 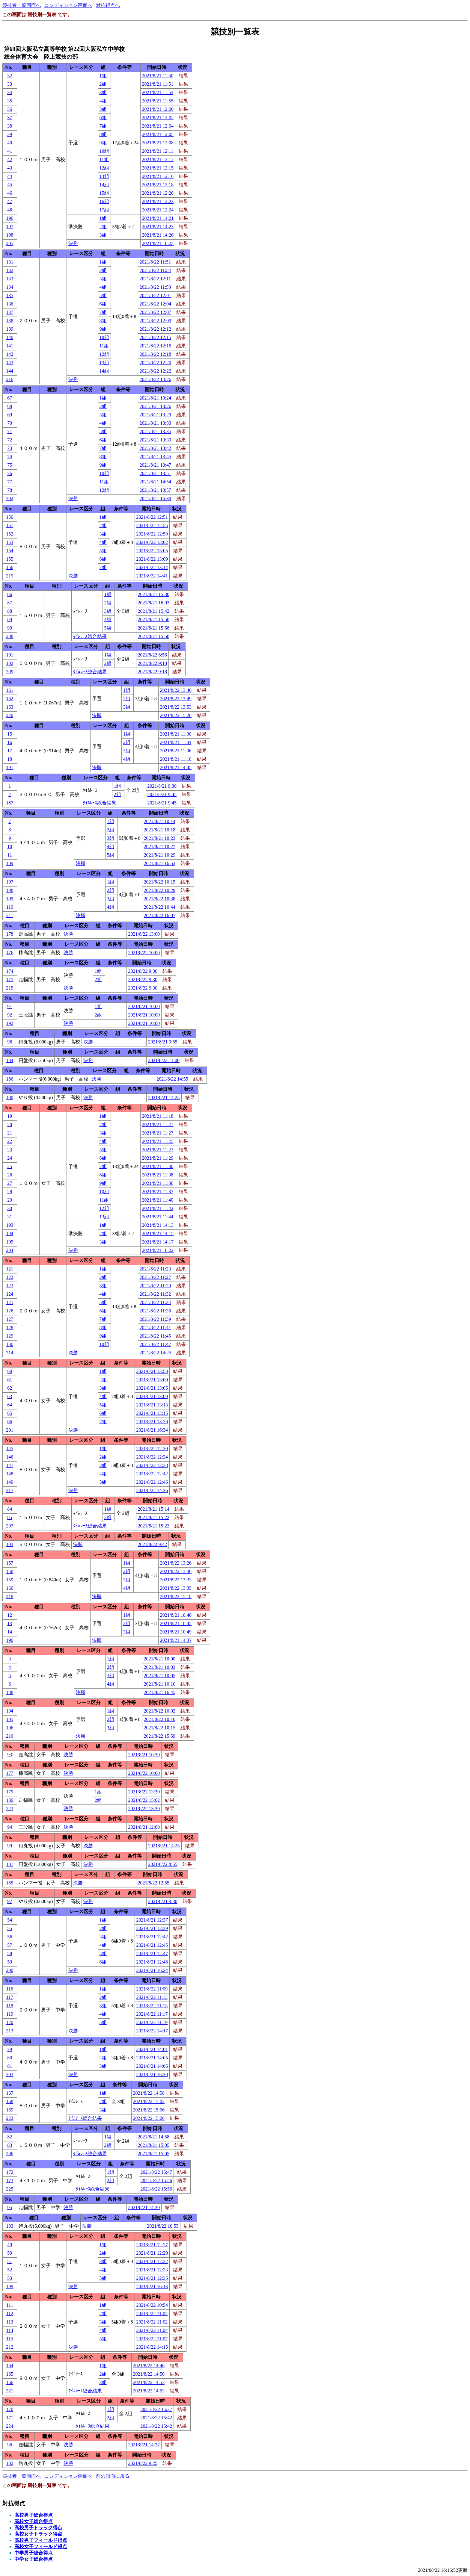 What do you see at coordinates (159, 1719) in the screenshot?
I see `2021/8/22 10:10` at bounding box center [159, 1719].